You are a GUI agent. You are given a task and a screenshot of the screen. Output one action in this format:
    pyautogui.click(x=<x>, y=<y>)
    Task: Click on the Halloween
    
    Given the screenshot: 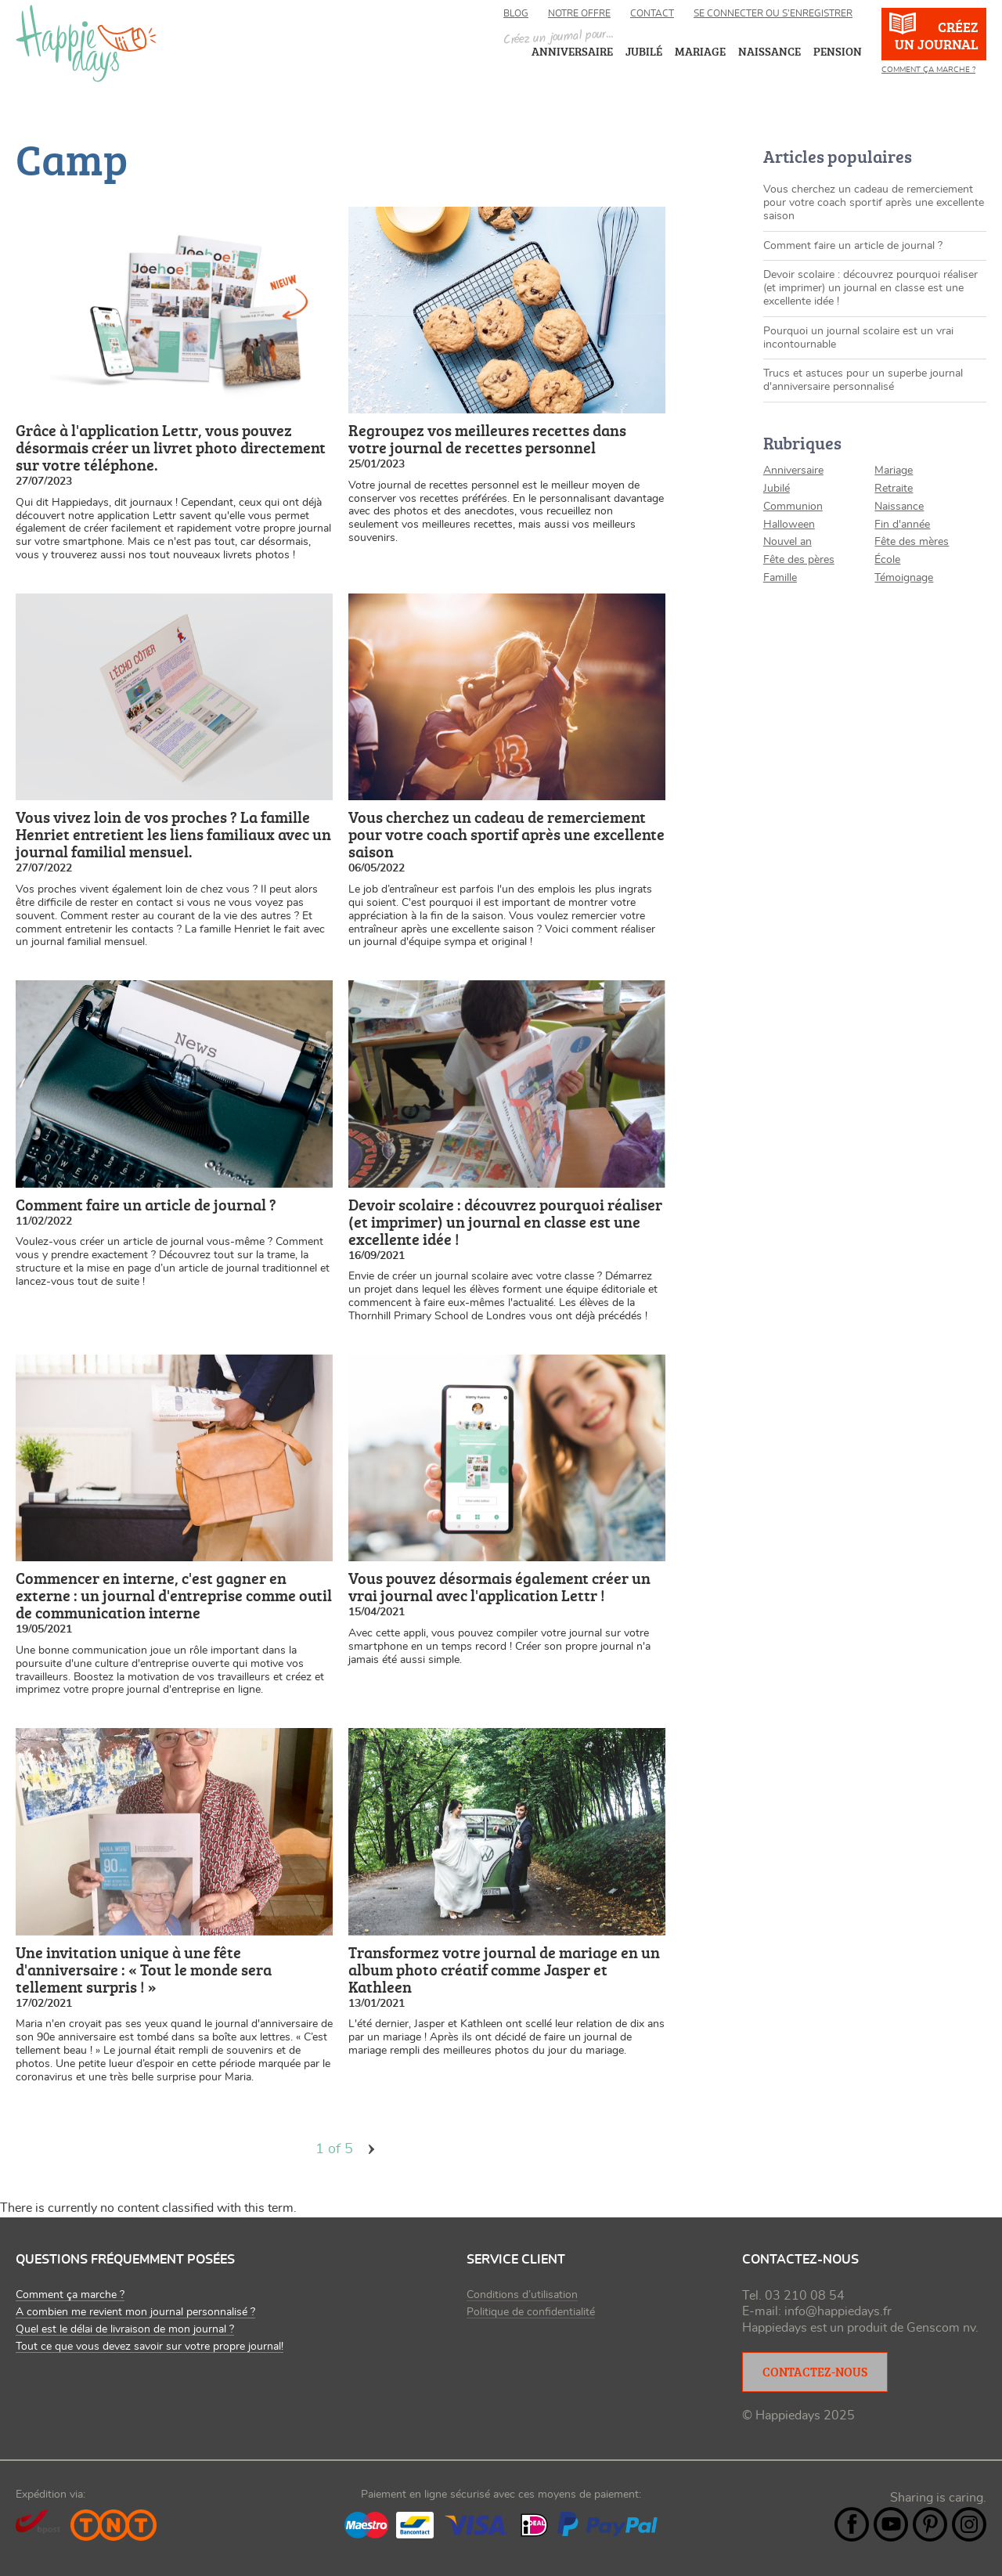 What is the action you would take?
    pyautogui.click(x=789, y=524)
    